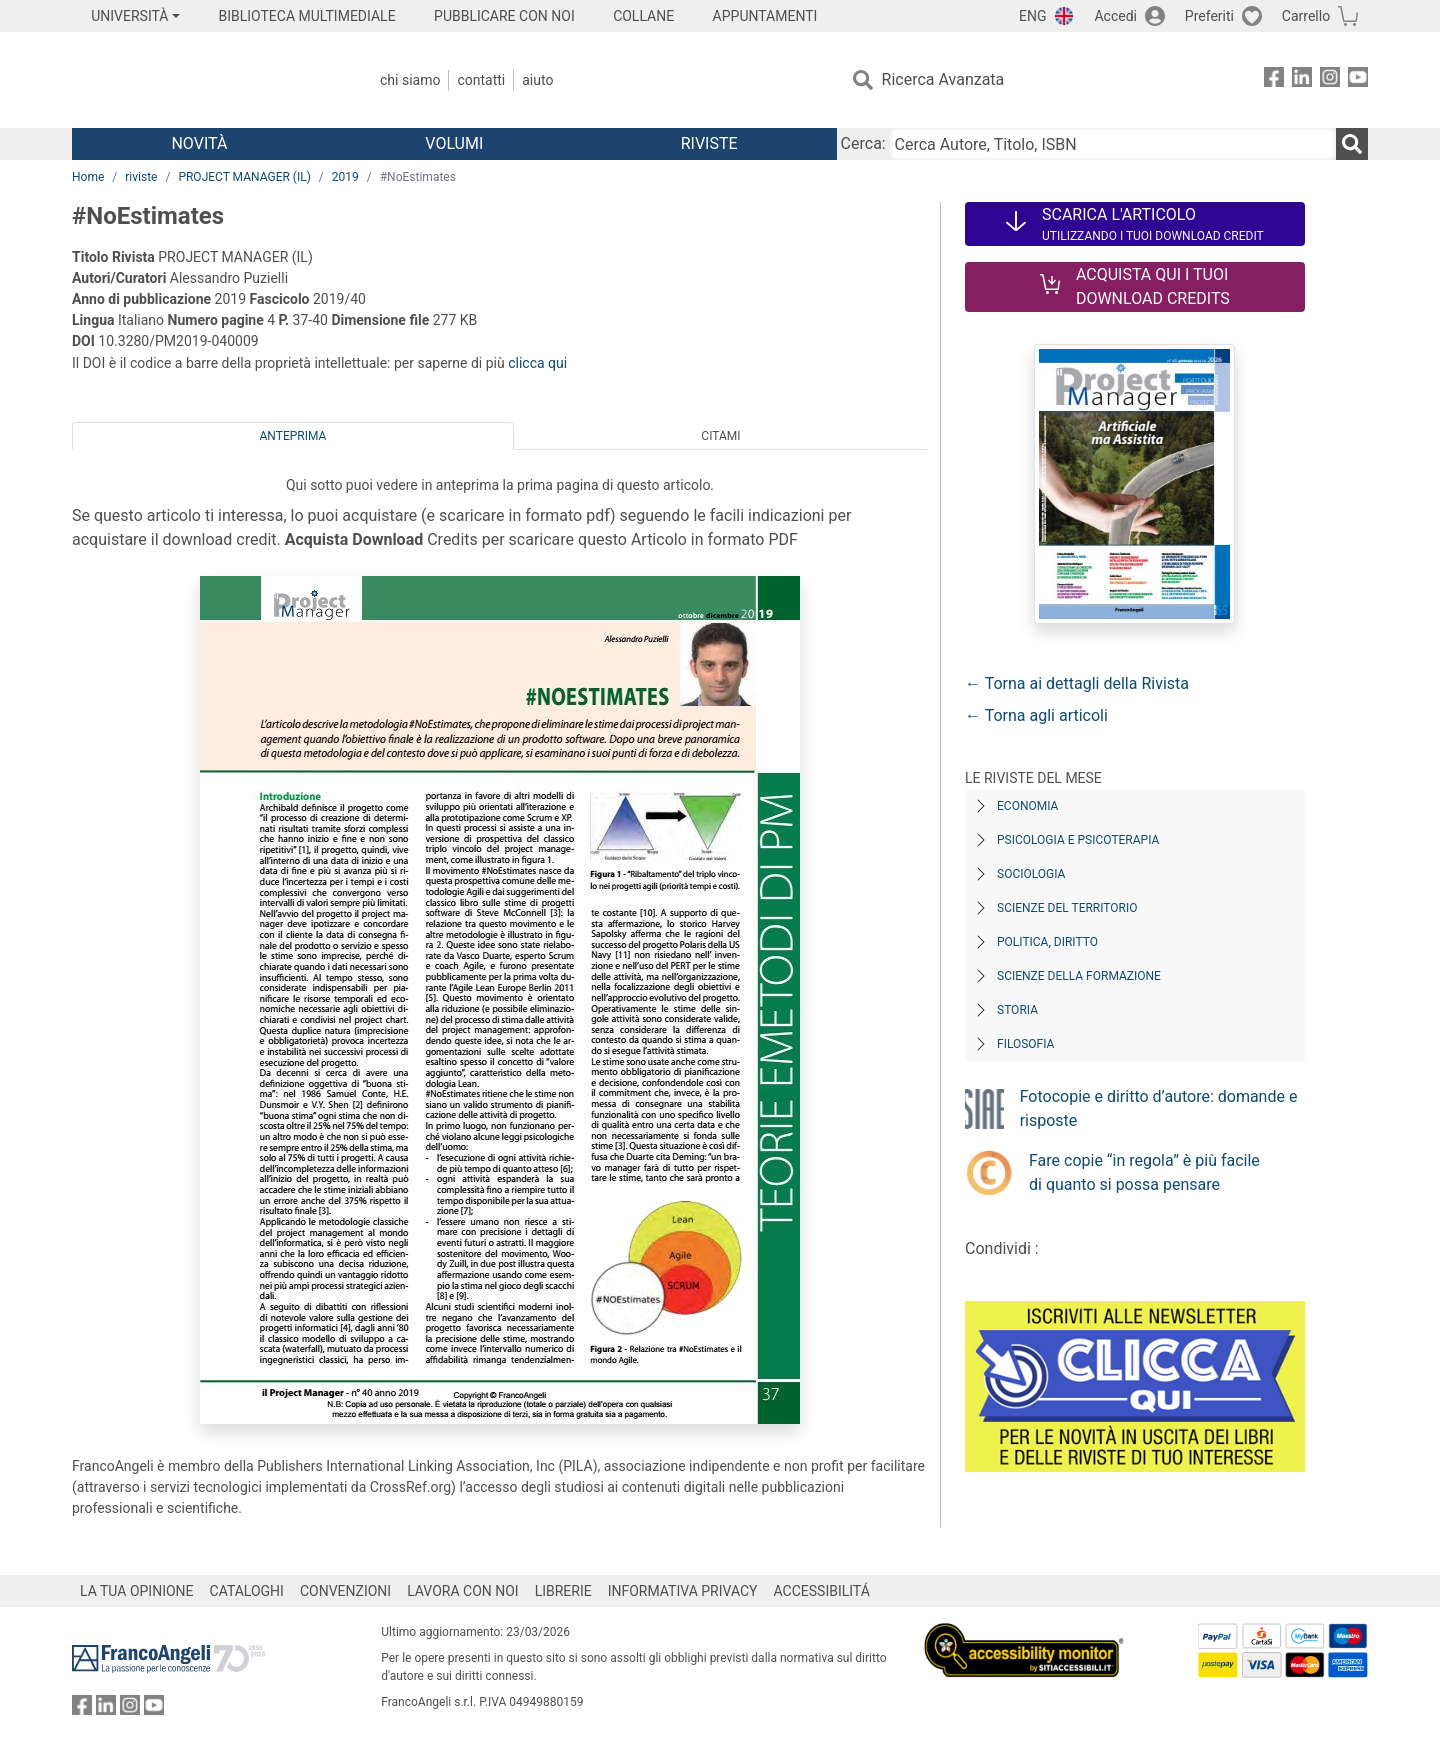  What do you see at coordinates (293, 436) in the screenshot?
I see `Anteprima [tab]` at bounding box center [293, 436].